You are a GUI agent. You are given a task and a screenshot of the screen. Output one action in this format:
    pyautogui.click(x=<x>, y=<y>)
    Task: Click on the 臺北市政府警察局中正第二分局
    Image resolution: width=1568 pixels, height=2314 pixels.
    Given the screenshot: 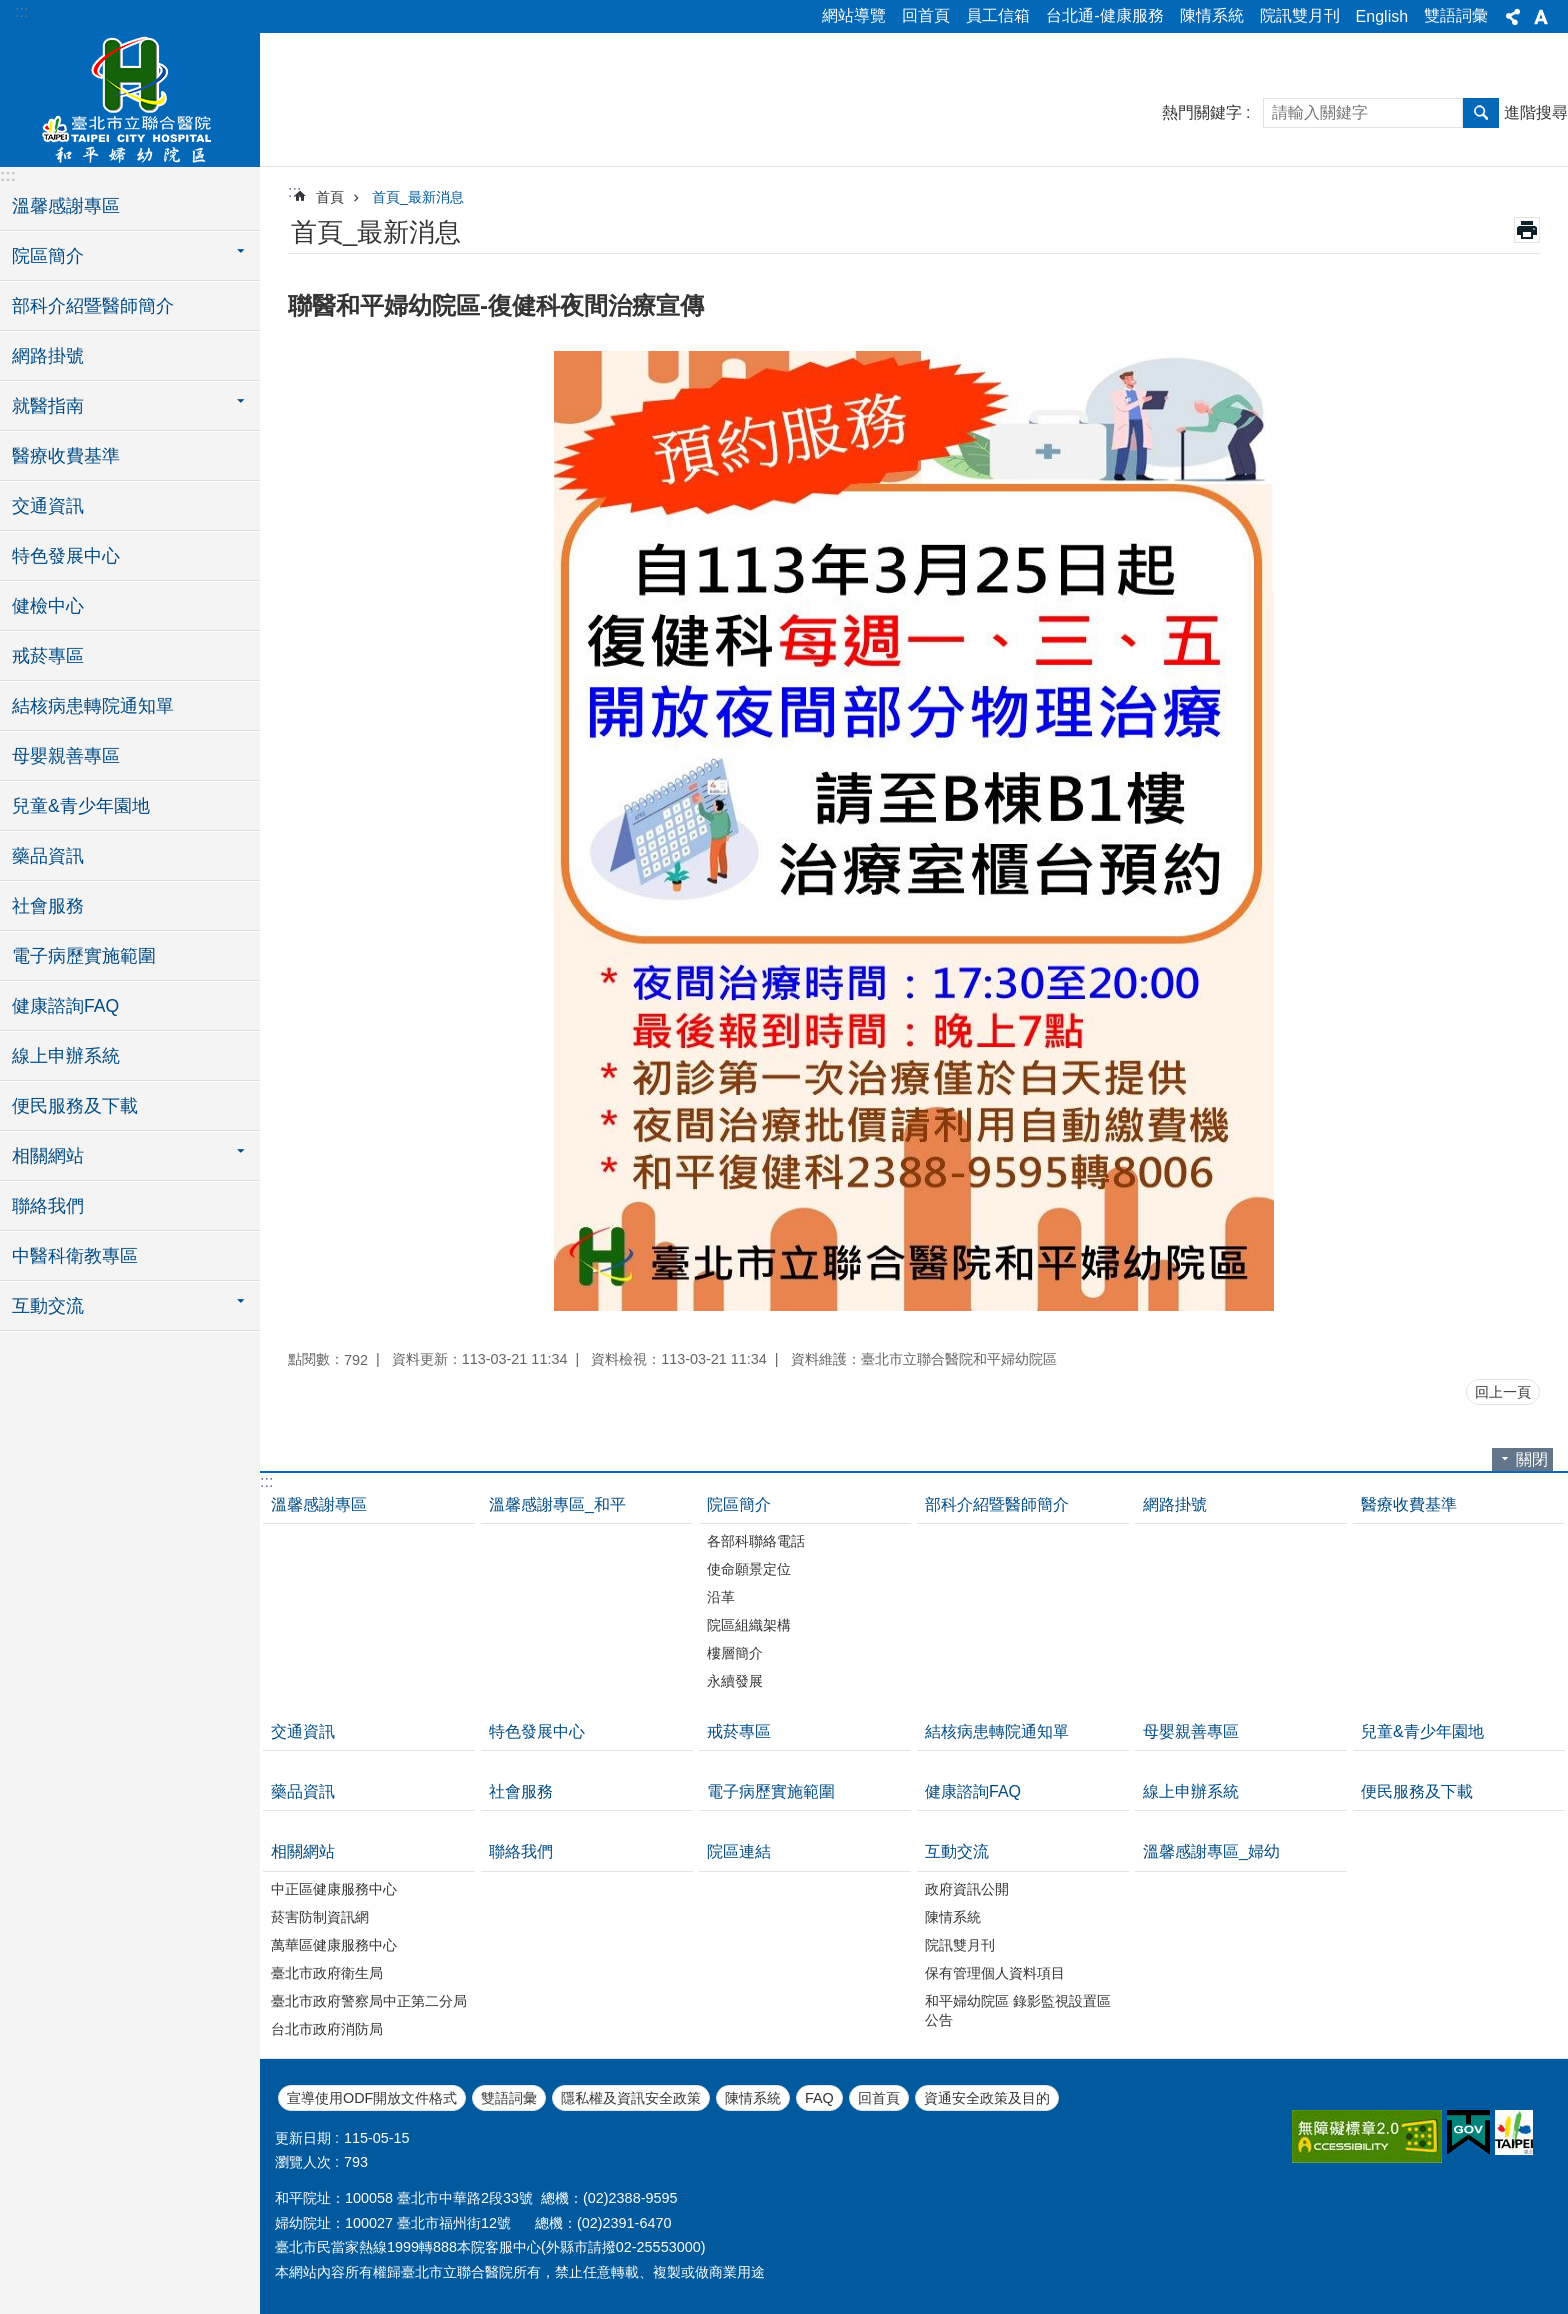 What is the action you would take?
    pyautogui.click(x=369, y=2001)
    